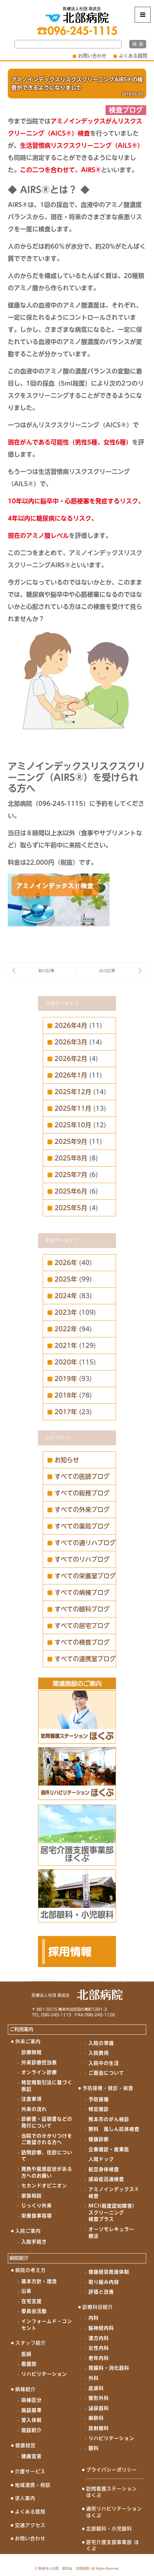 This screenshot has height=2576, width=154. Describe the element at coordinates (30, 2471) in the screenshot. I see `介護サービス` at that location.